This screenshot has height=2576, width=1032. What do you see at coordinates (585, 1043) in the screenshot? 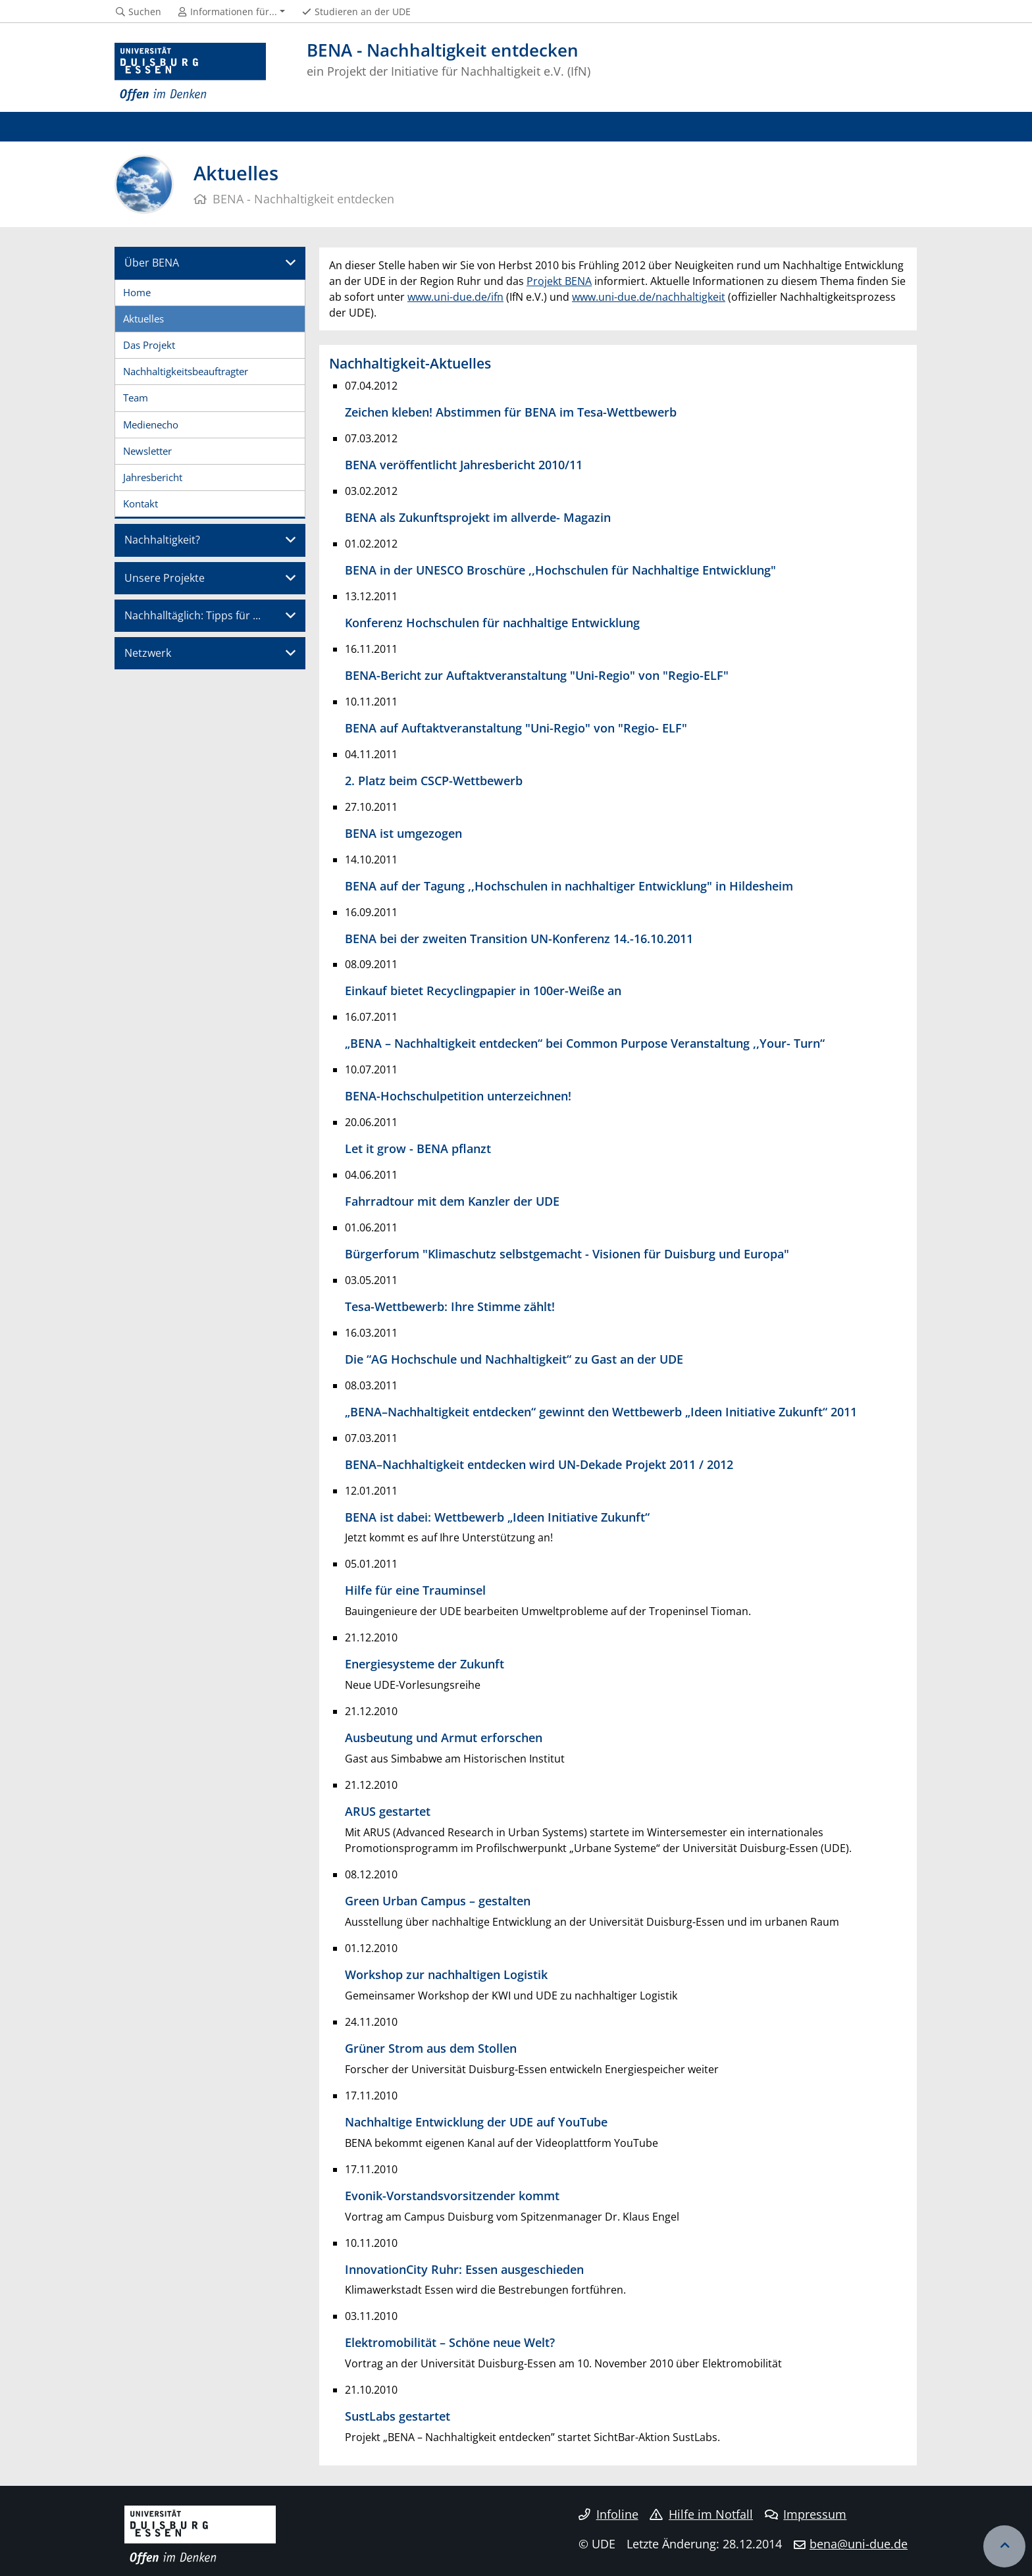
I see `„BENA – Nachhaltigkeit entdecken“ bei Common Purpose Veranstaltung ,,Your- Turn“` at bounding box center [585, 1043].